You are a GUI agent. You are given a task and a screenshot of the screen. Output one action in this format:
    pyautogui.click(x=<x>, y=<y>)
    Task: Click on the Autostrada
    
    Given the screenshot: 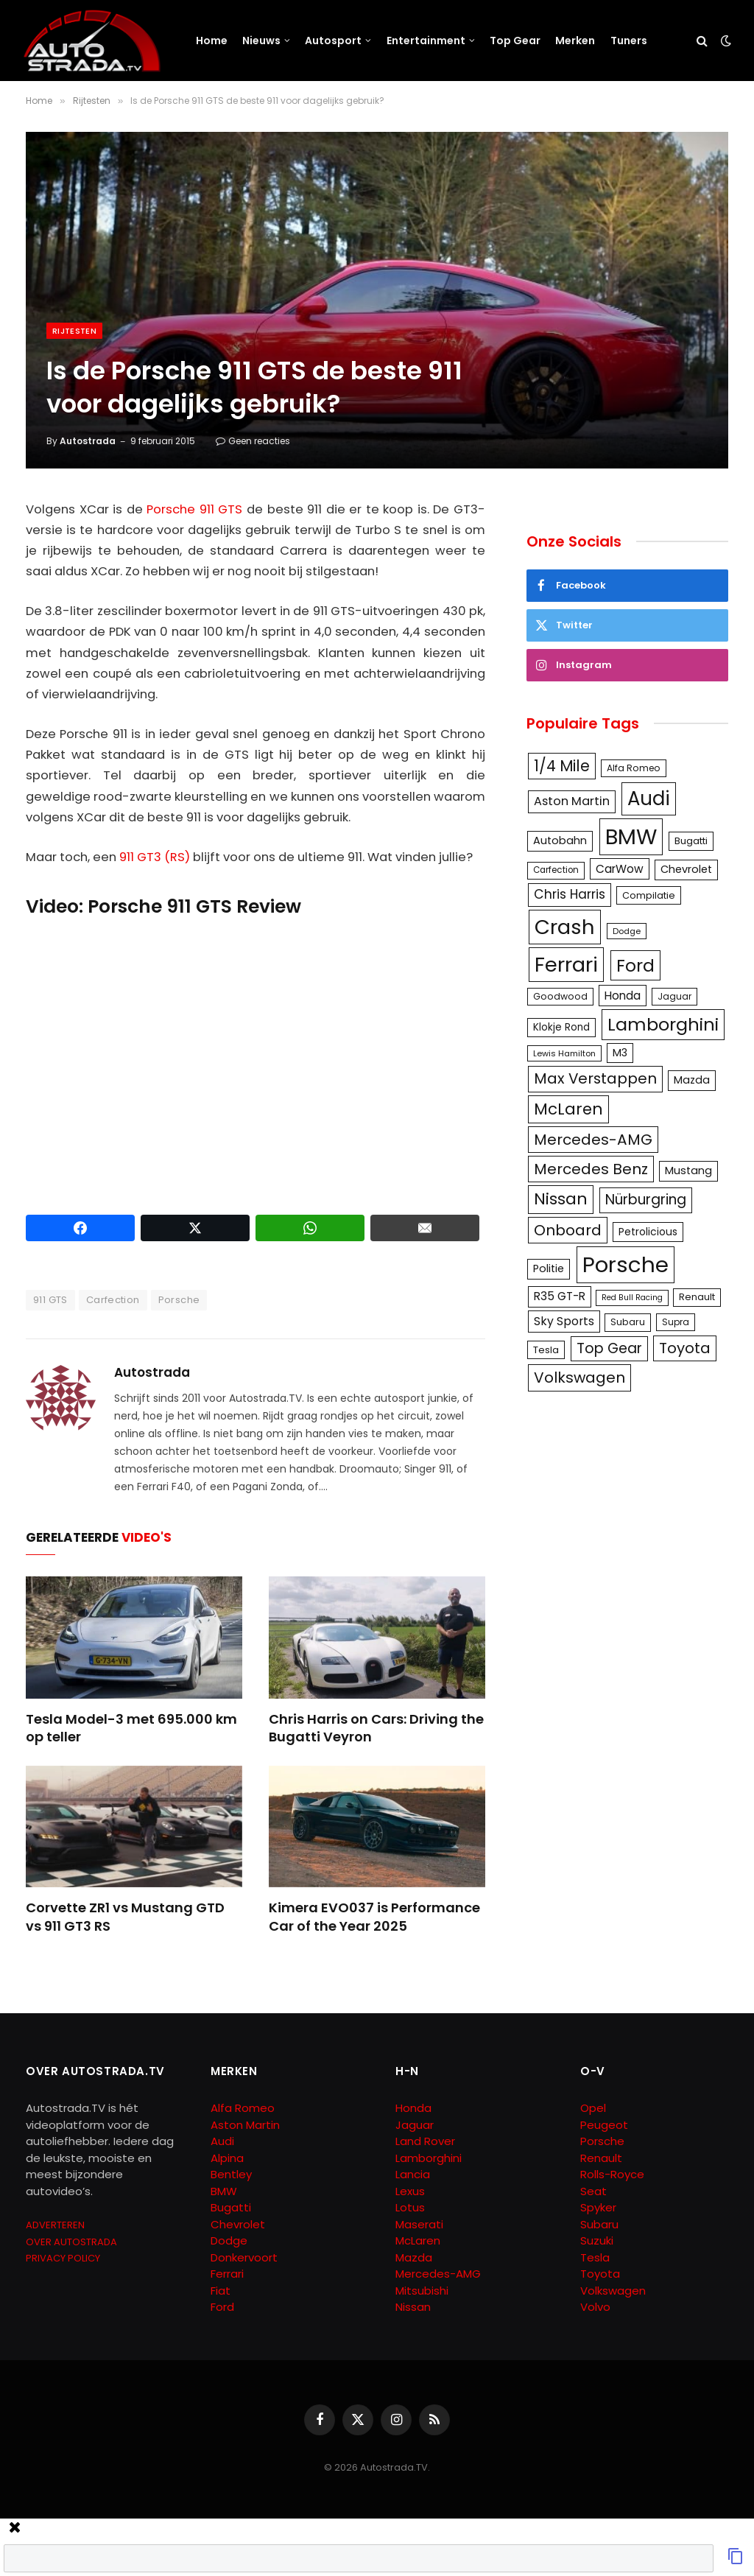 What is the action you would take?
    pyautogui.click(x=88, y=441)
    